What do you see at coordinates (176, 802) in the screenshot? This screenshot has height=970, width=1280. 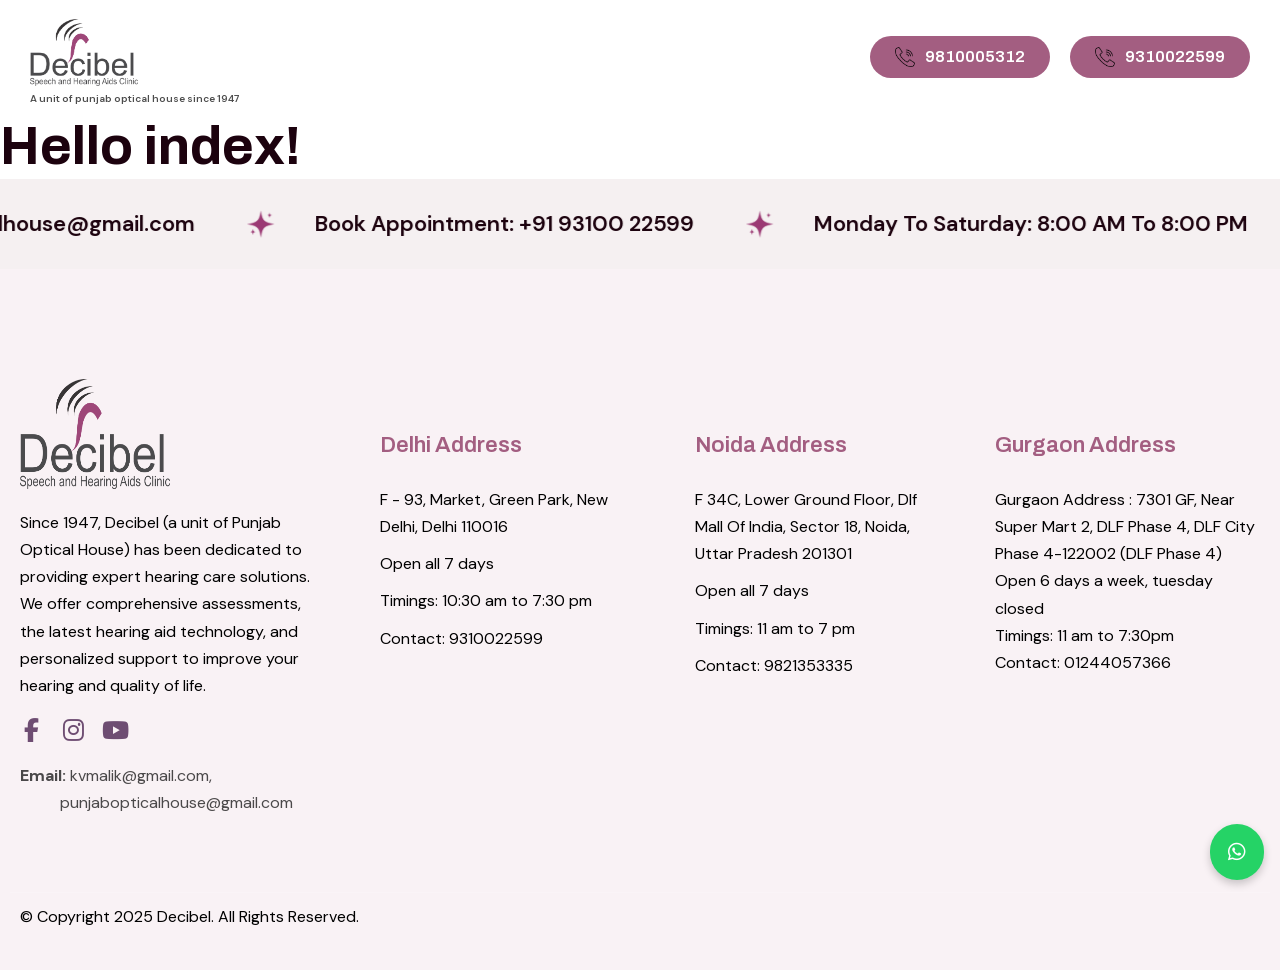 I see `punjabopticalhouse@gmail.com` at bounding box center [176, 802].